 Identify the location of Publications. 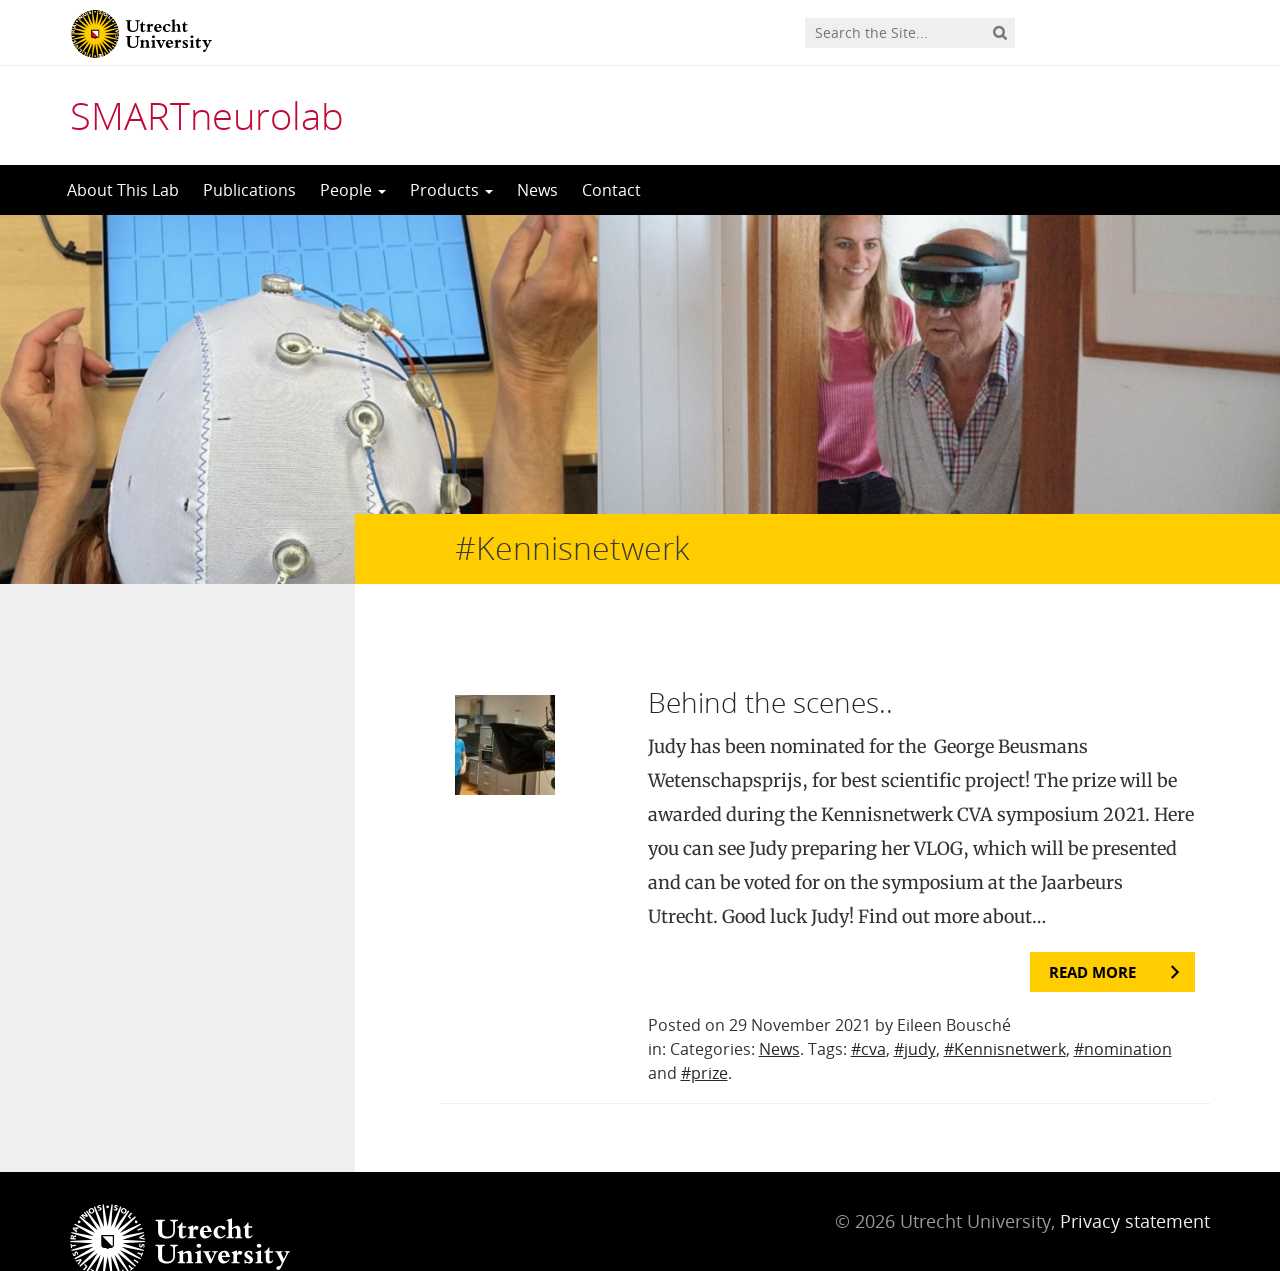
(249, 190).